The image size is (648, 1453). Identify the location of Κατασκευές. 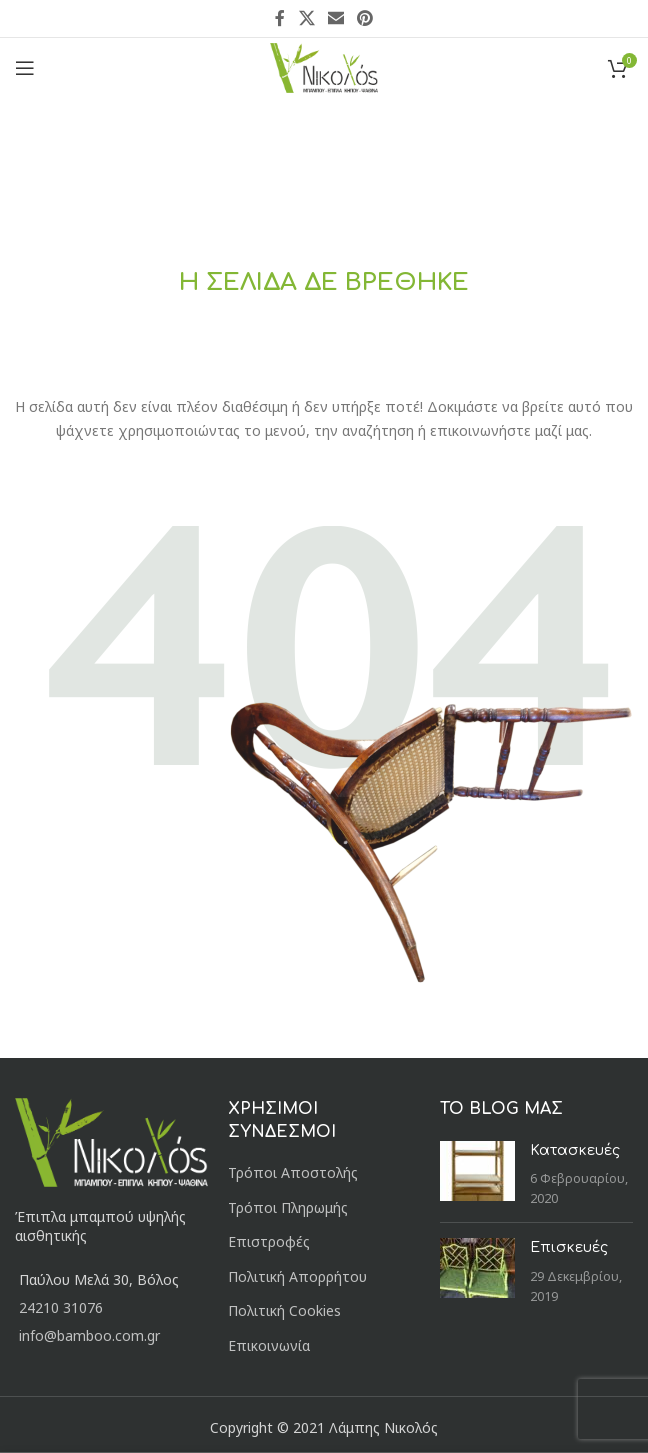
(575, 1150).